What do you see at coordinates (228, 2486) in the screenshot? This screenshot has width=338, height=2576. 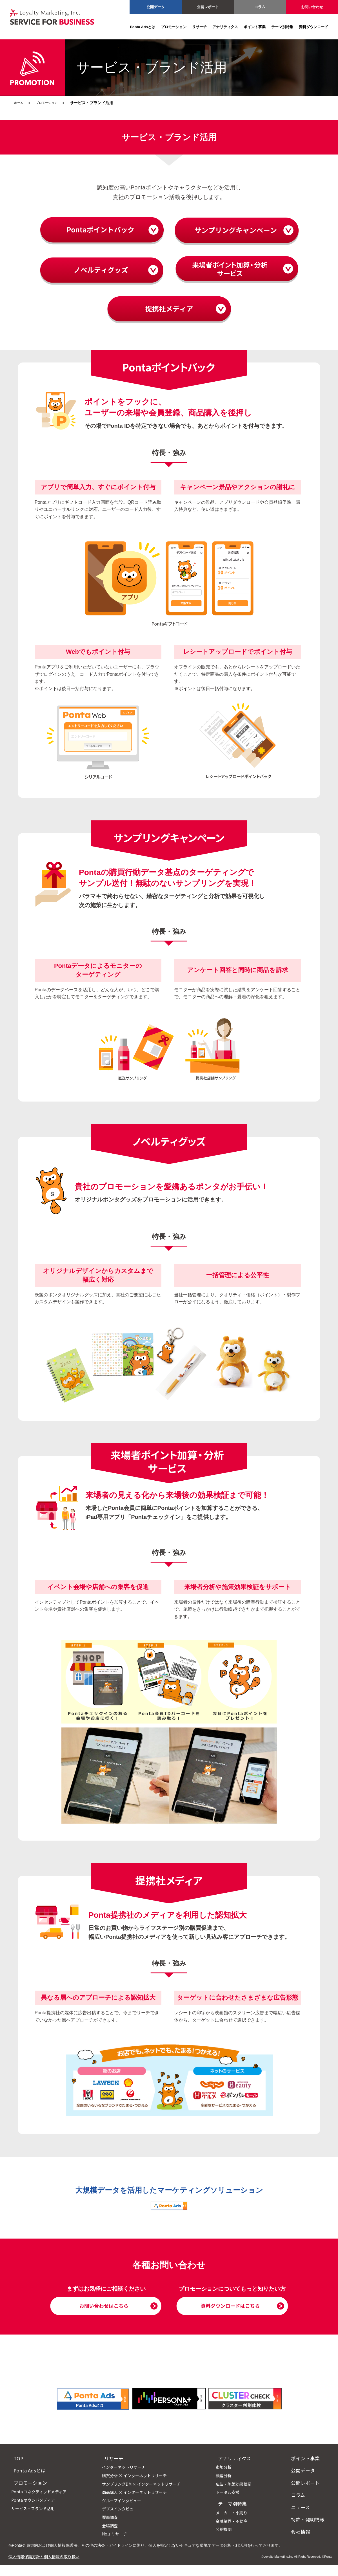 I see `顧客分析` at bounding box center [228, 2486].